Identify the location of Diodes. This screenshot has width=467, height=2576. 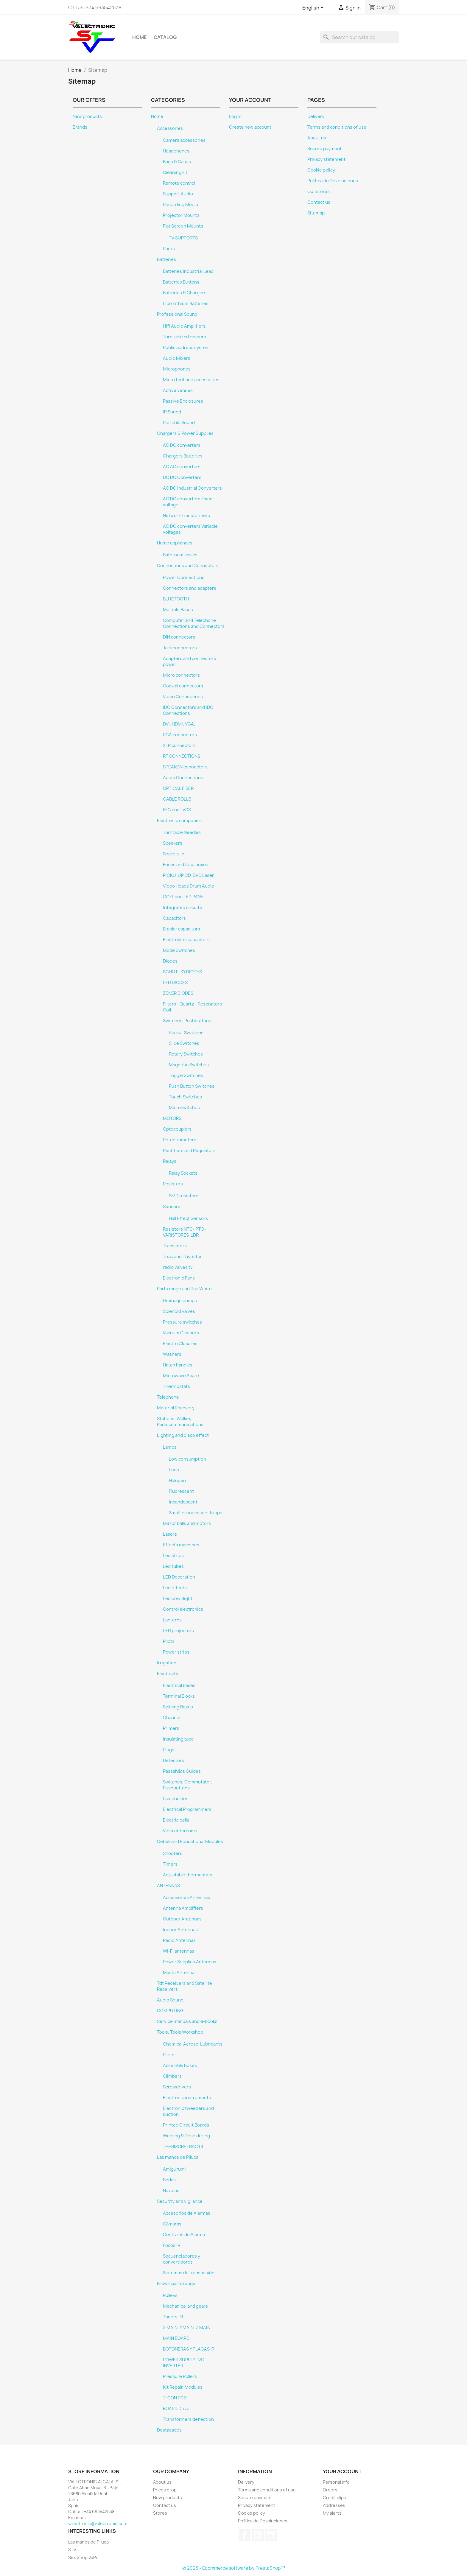
(170, 961).